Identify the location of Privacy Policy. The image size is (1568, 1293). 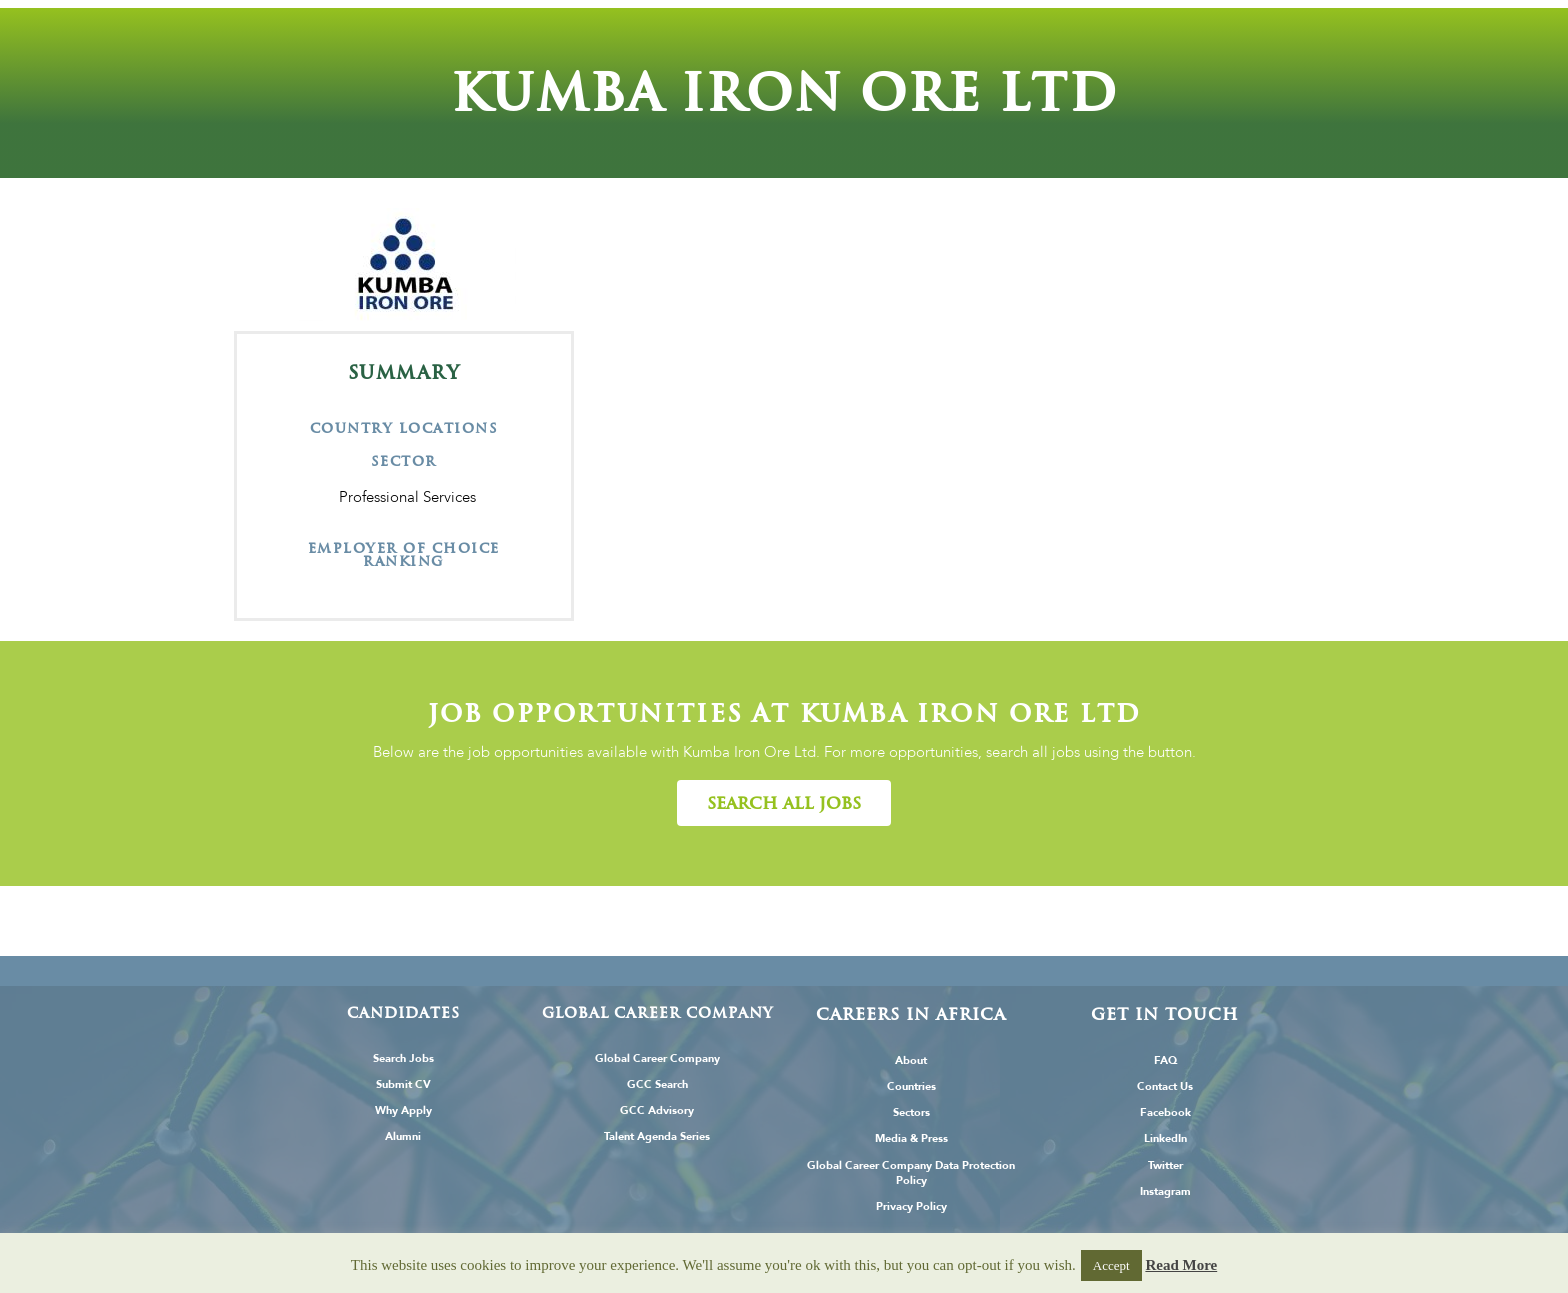
(911, 1206).